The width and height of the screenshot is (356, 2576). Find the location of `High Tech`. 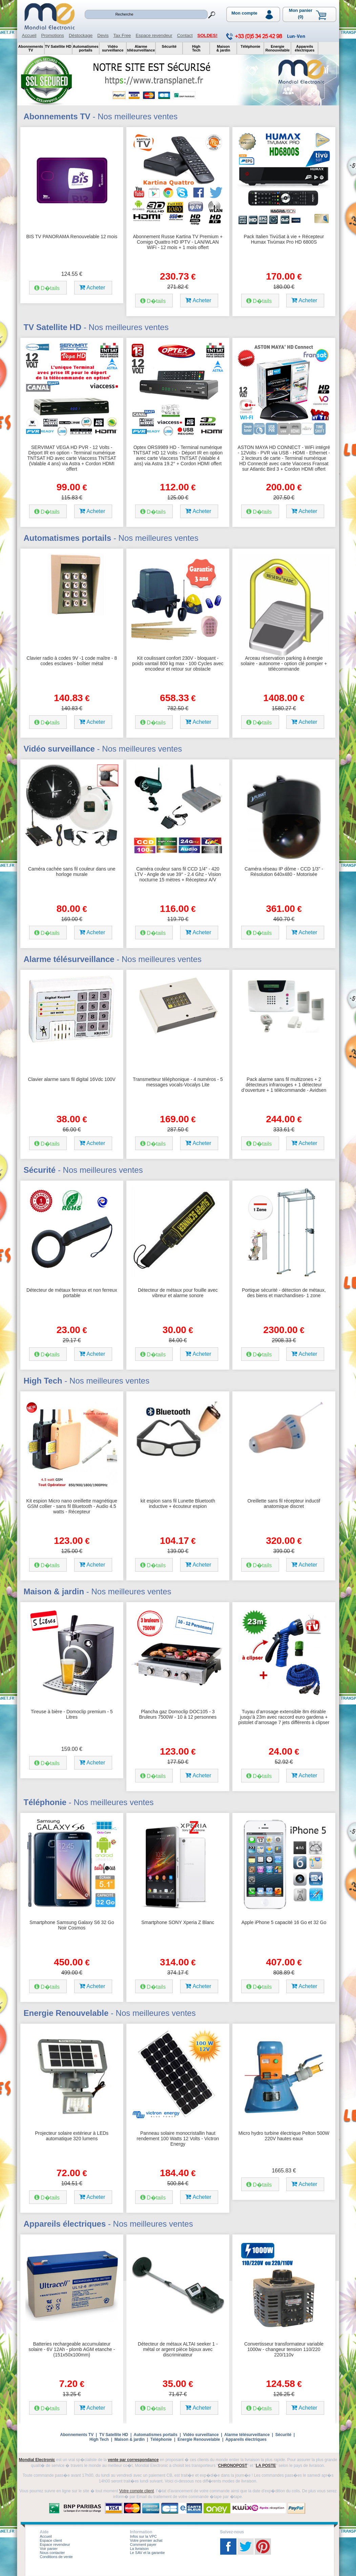

High Tech is located at coordinates (99, 2439).